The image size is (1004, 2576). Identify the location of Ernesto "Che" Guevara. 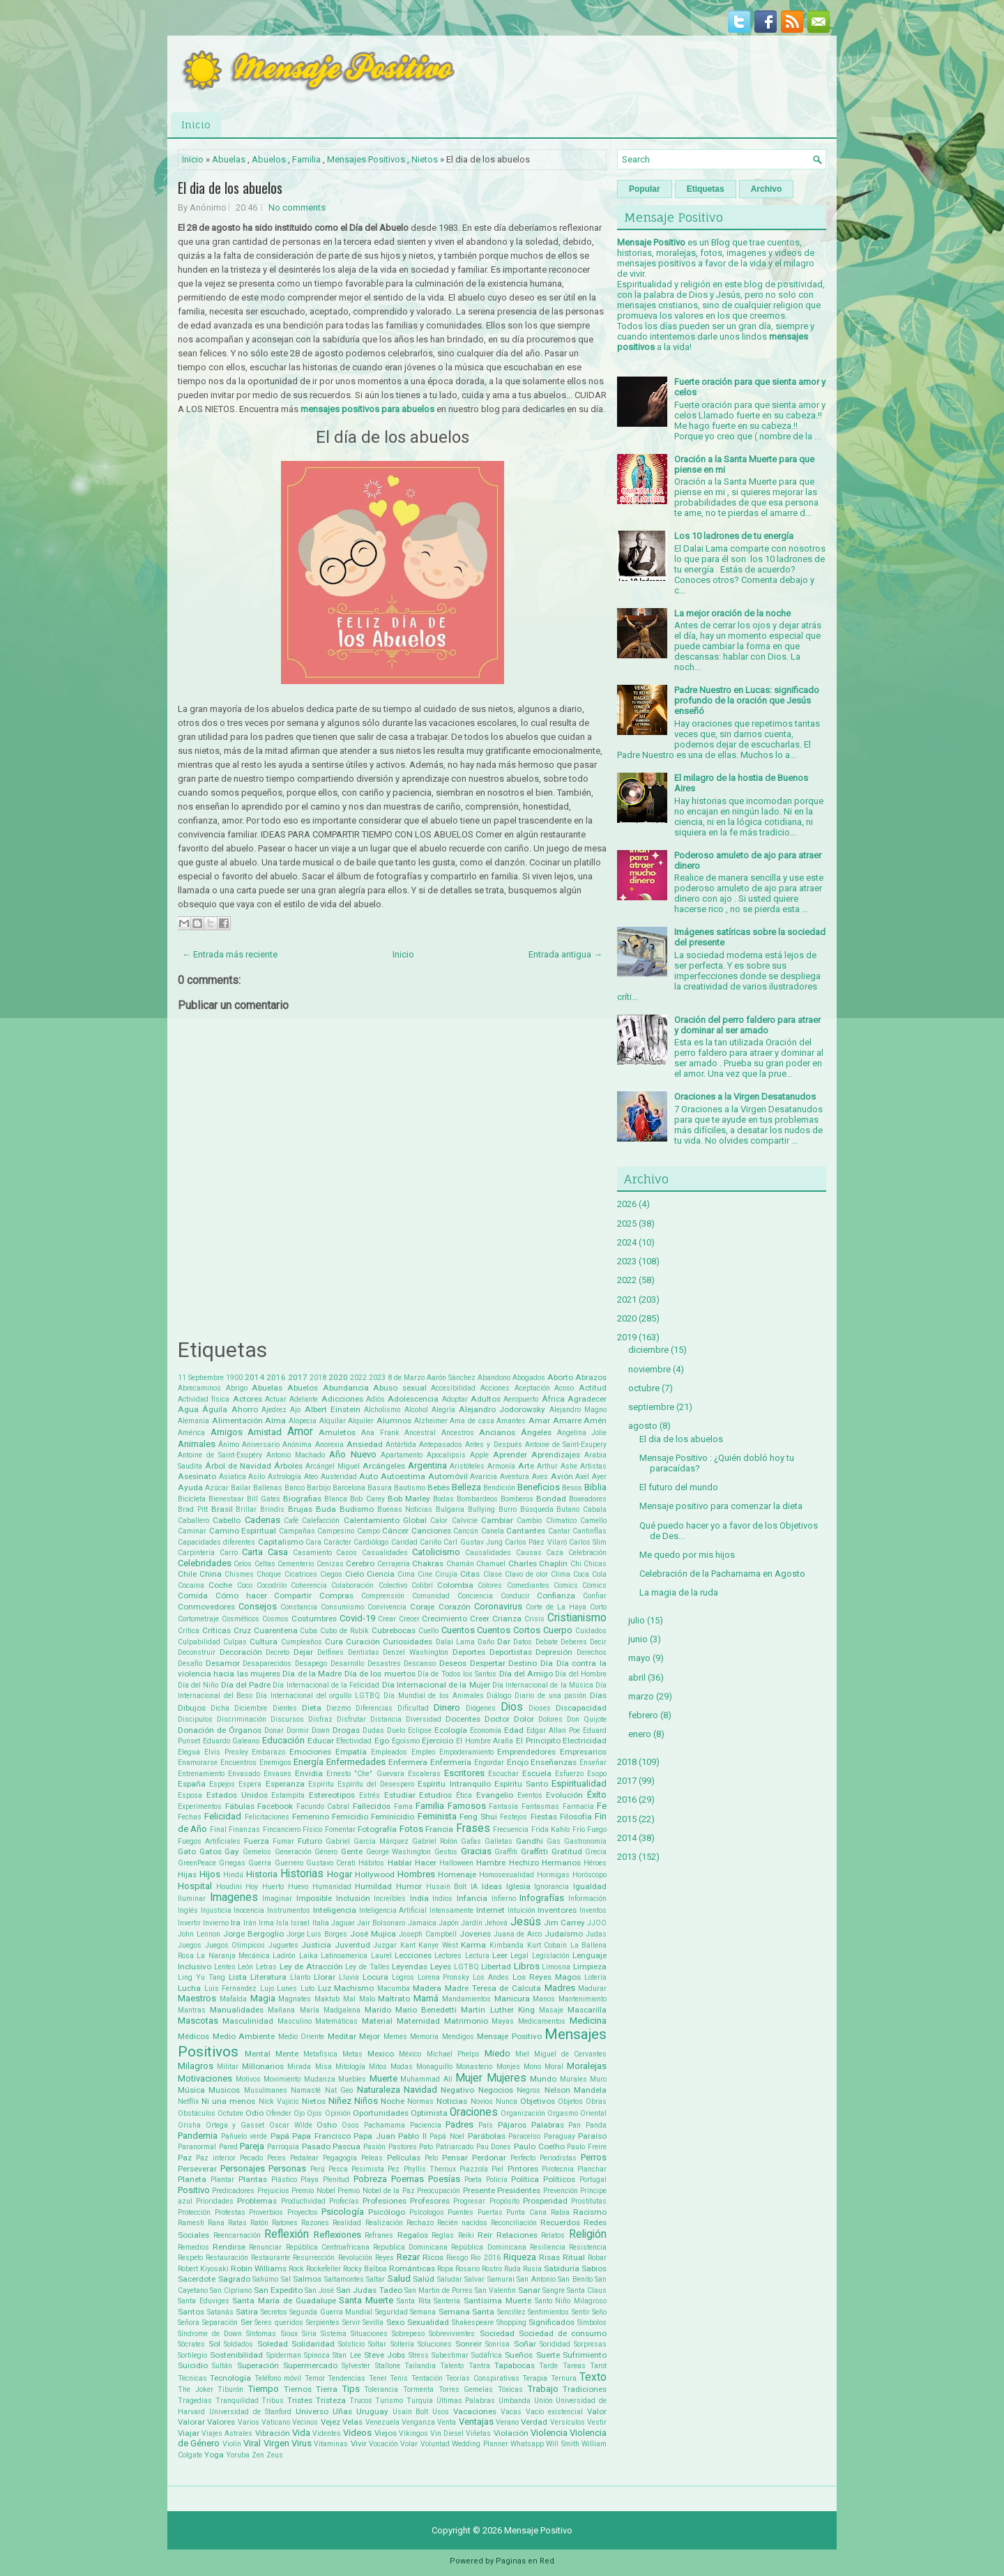
(365, 1773).